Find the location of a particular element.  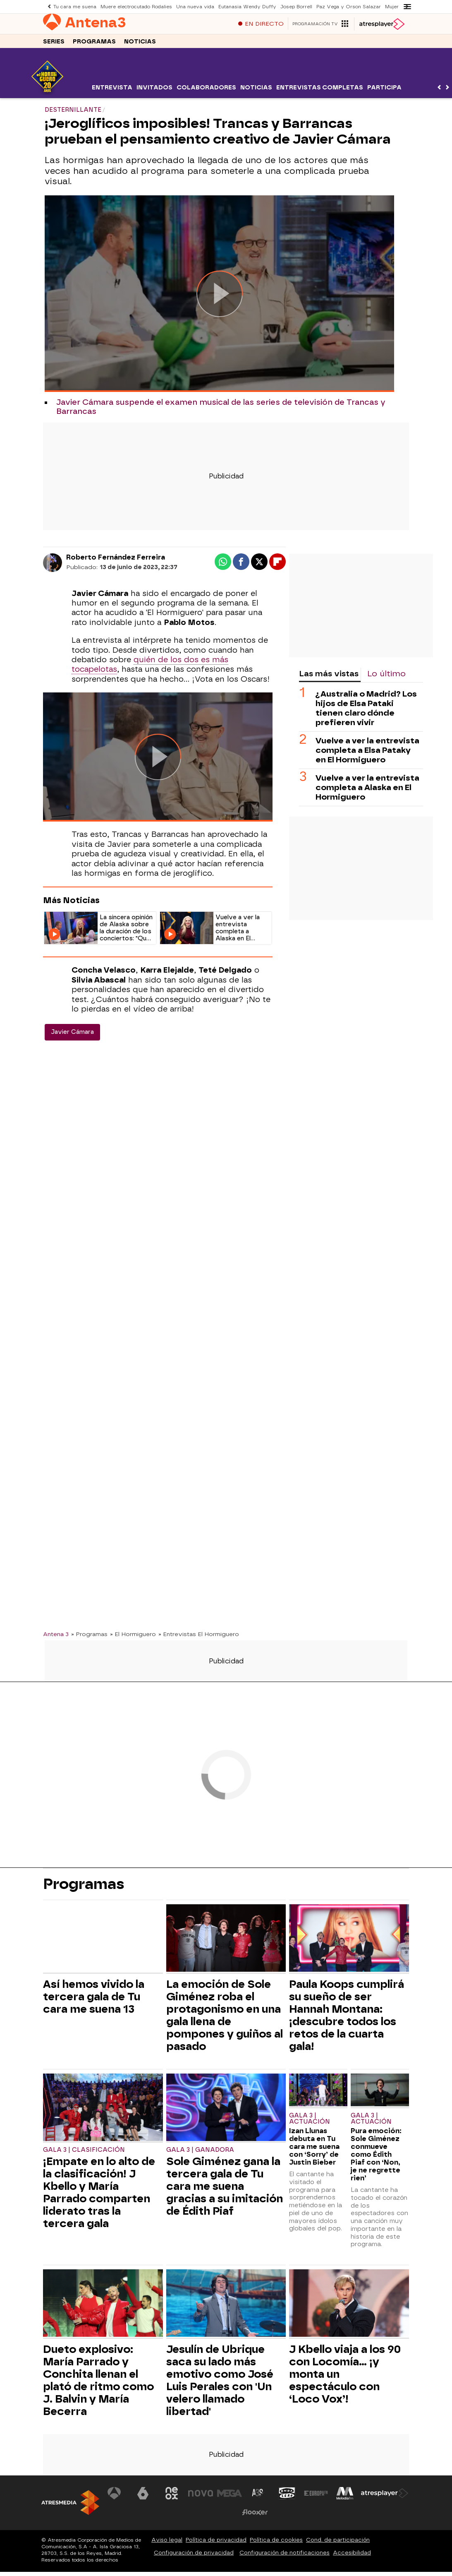

[Visitar el sitio web de Europa FM] is located at coordinates (315, 2497).